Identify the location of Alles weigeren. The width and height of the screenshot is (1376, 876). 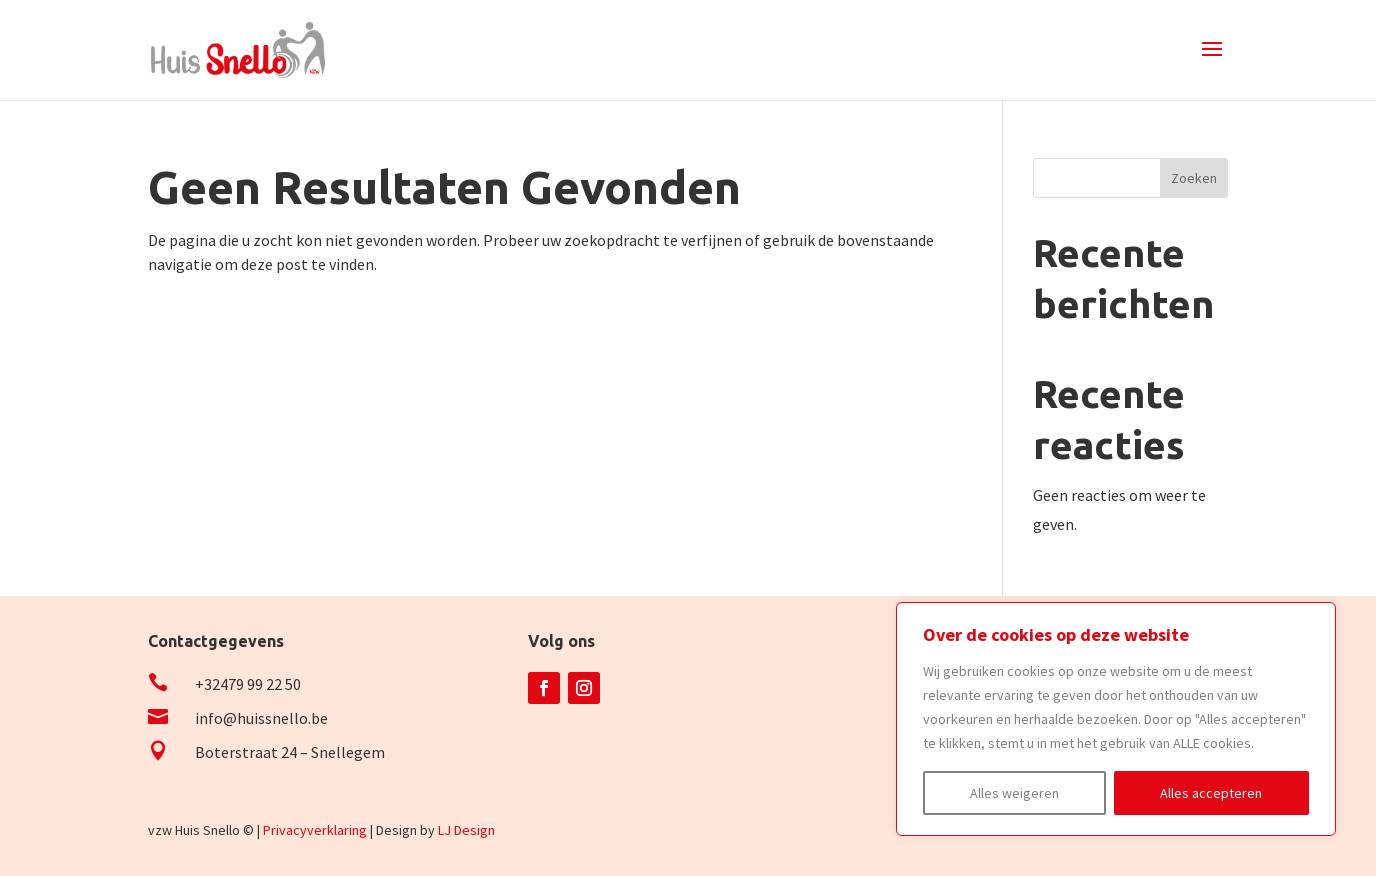
(1014, 793).